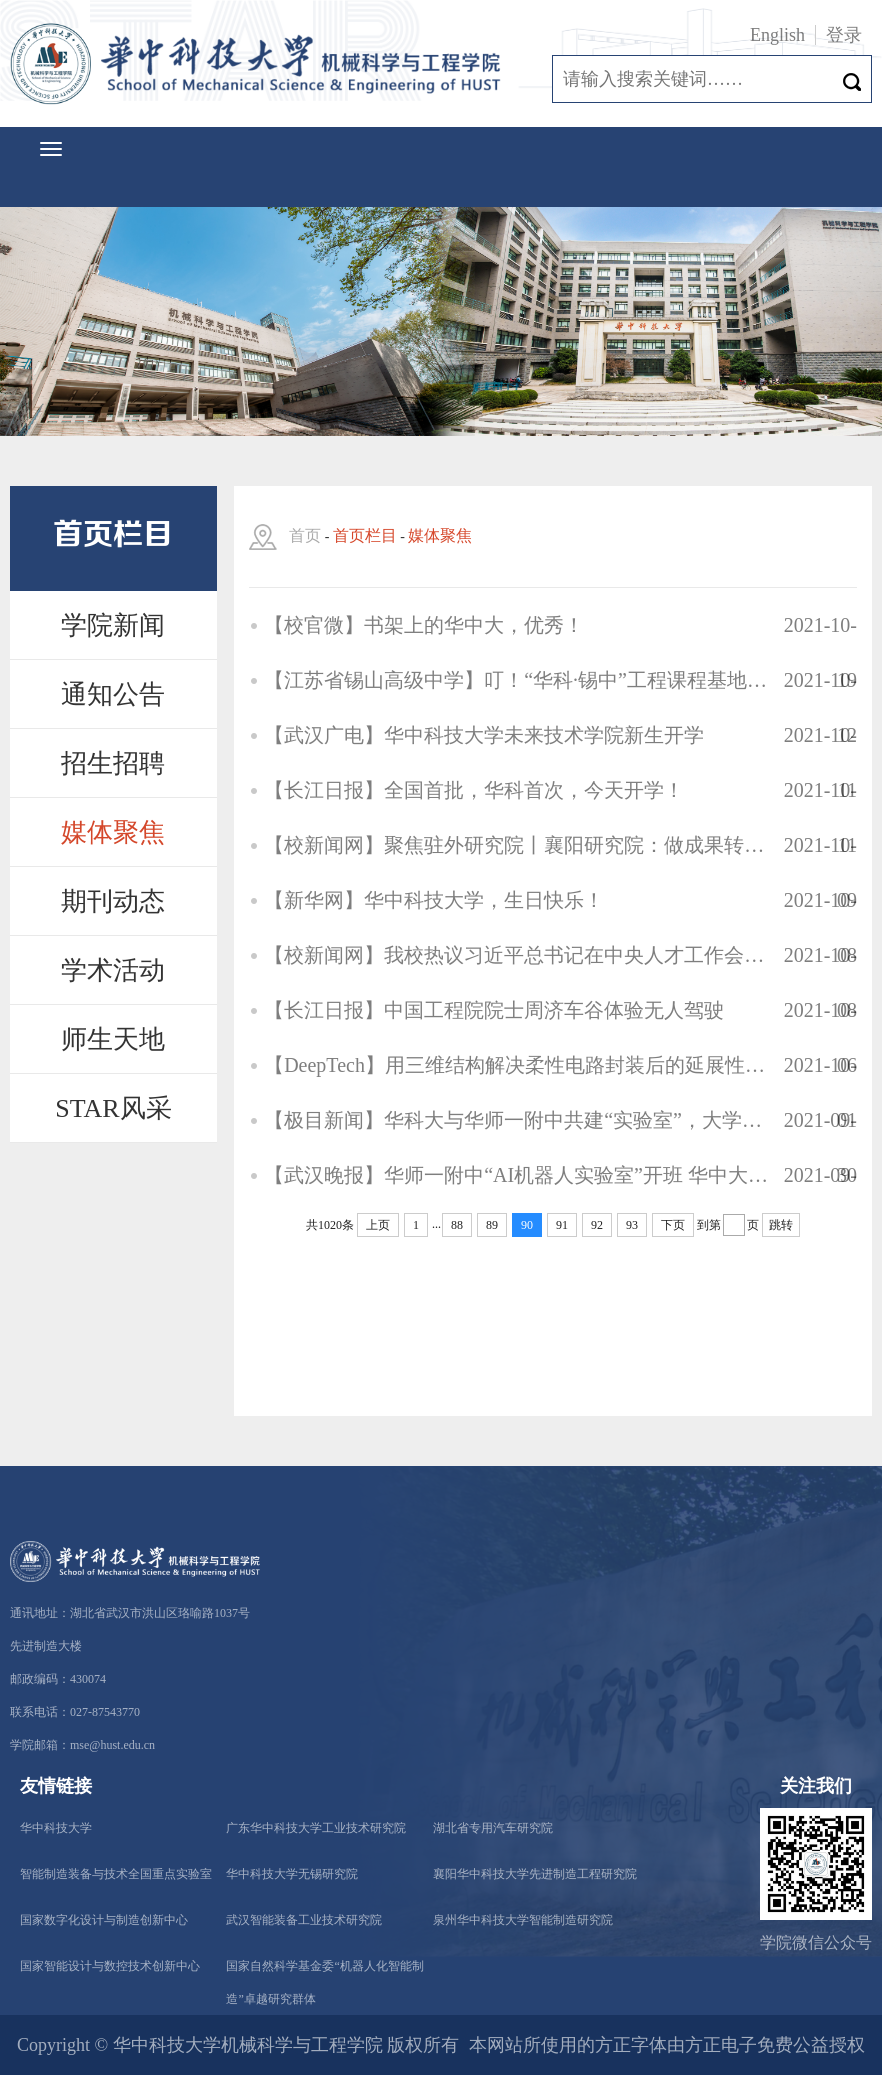 The image size is (882, 2075). I want to click on 下页, so click(673, 1225).